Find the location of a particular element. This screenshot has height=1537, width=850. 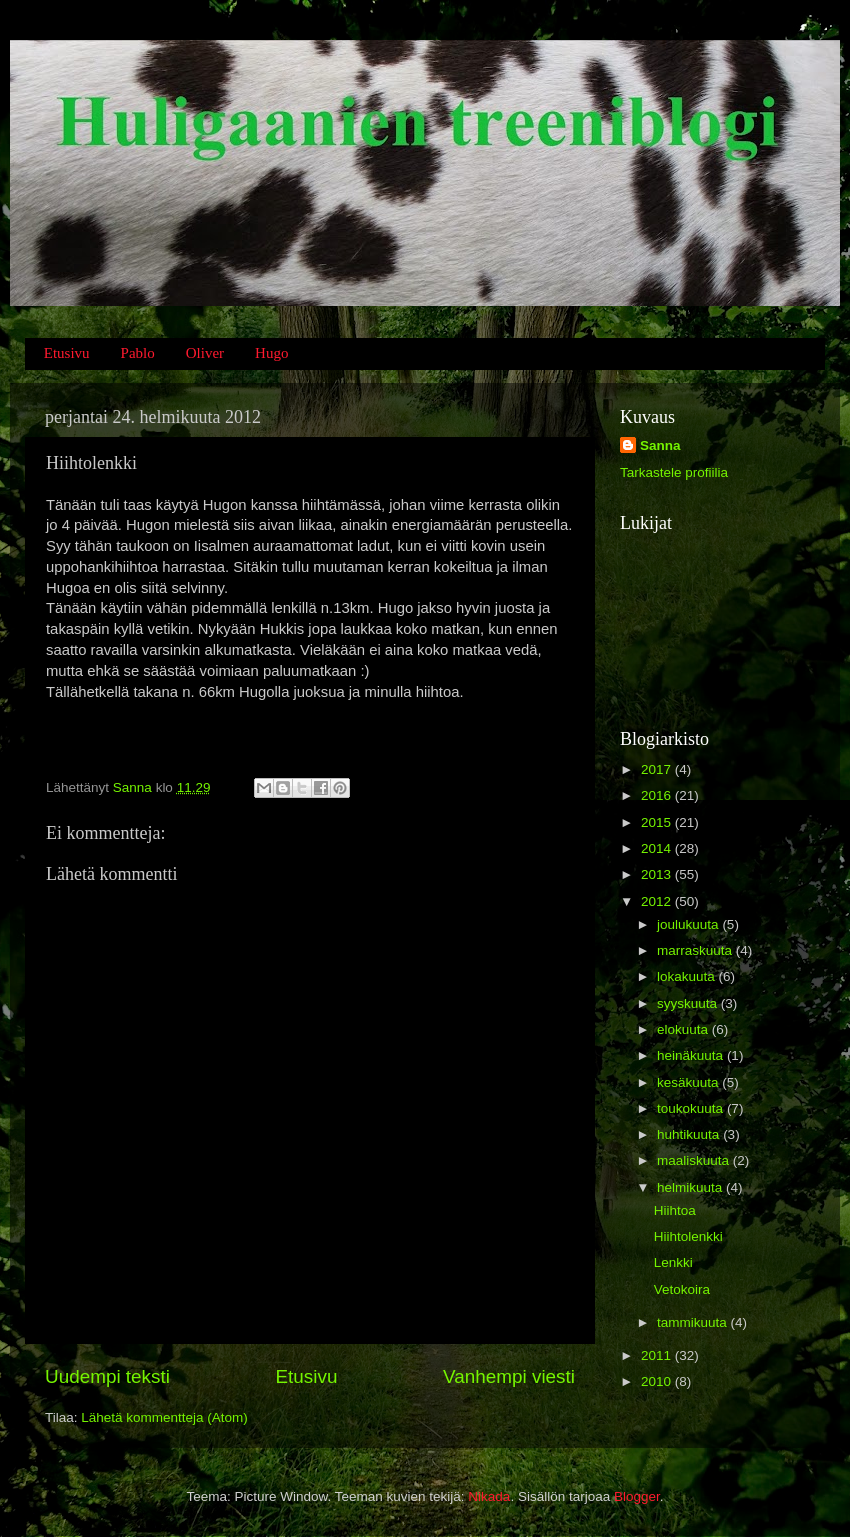

2012 is located at coordinates (658, 901).